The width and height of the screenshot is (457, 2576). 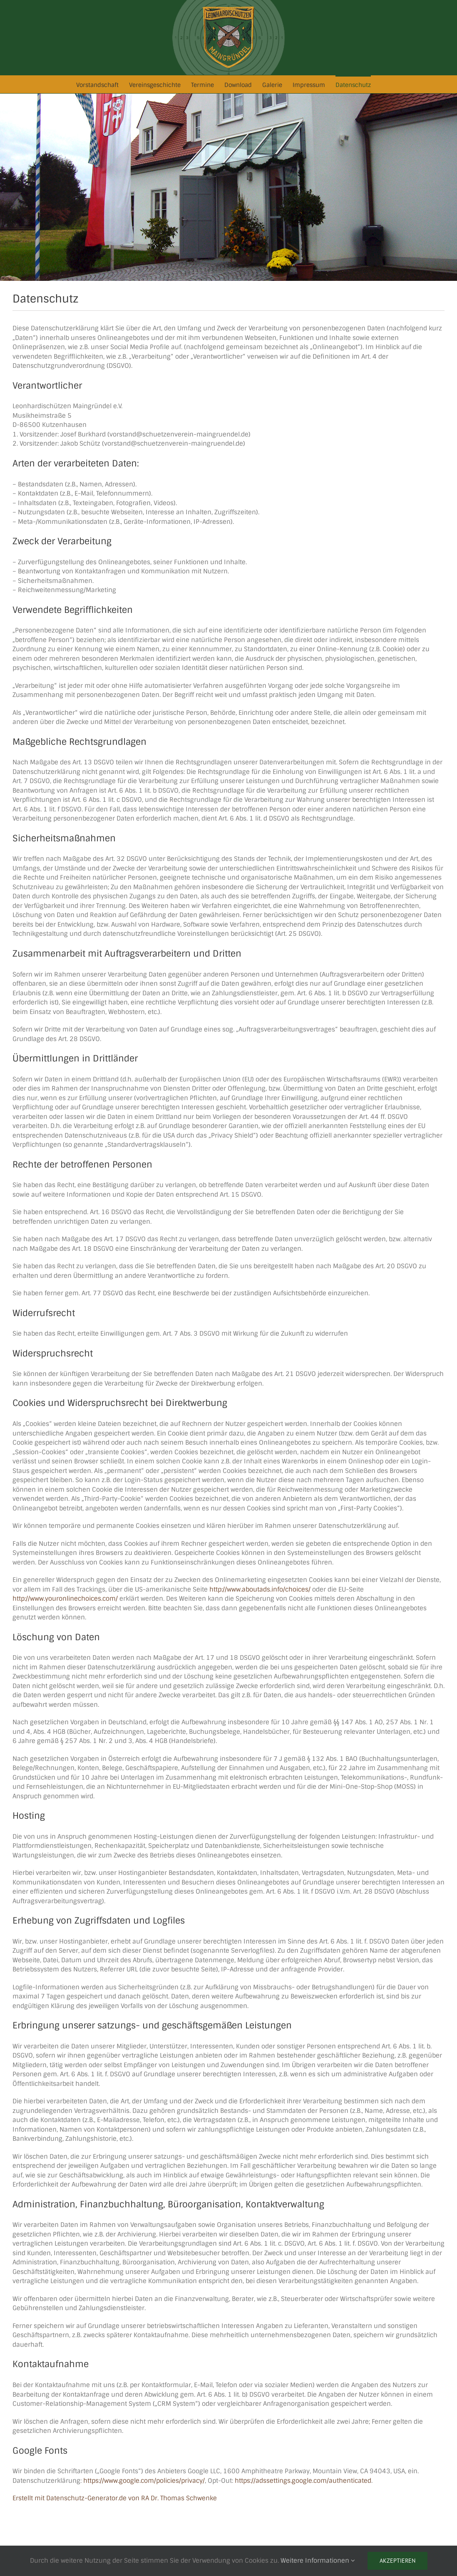 What do you see at coordinates (397, 2560) in the screenshot?
I see `Akzeptieren` at bounding box center [397, 2560].